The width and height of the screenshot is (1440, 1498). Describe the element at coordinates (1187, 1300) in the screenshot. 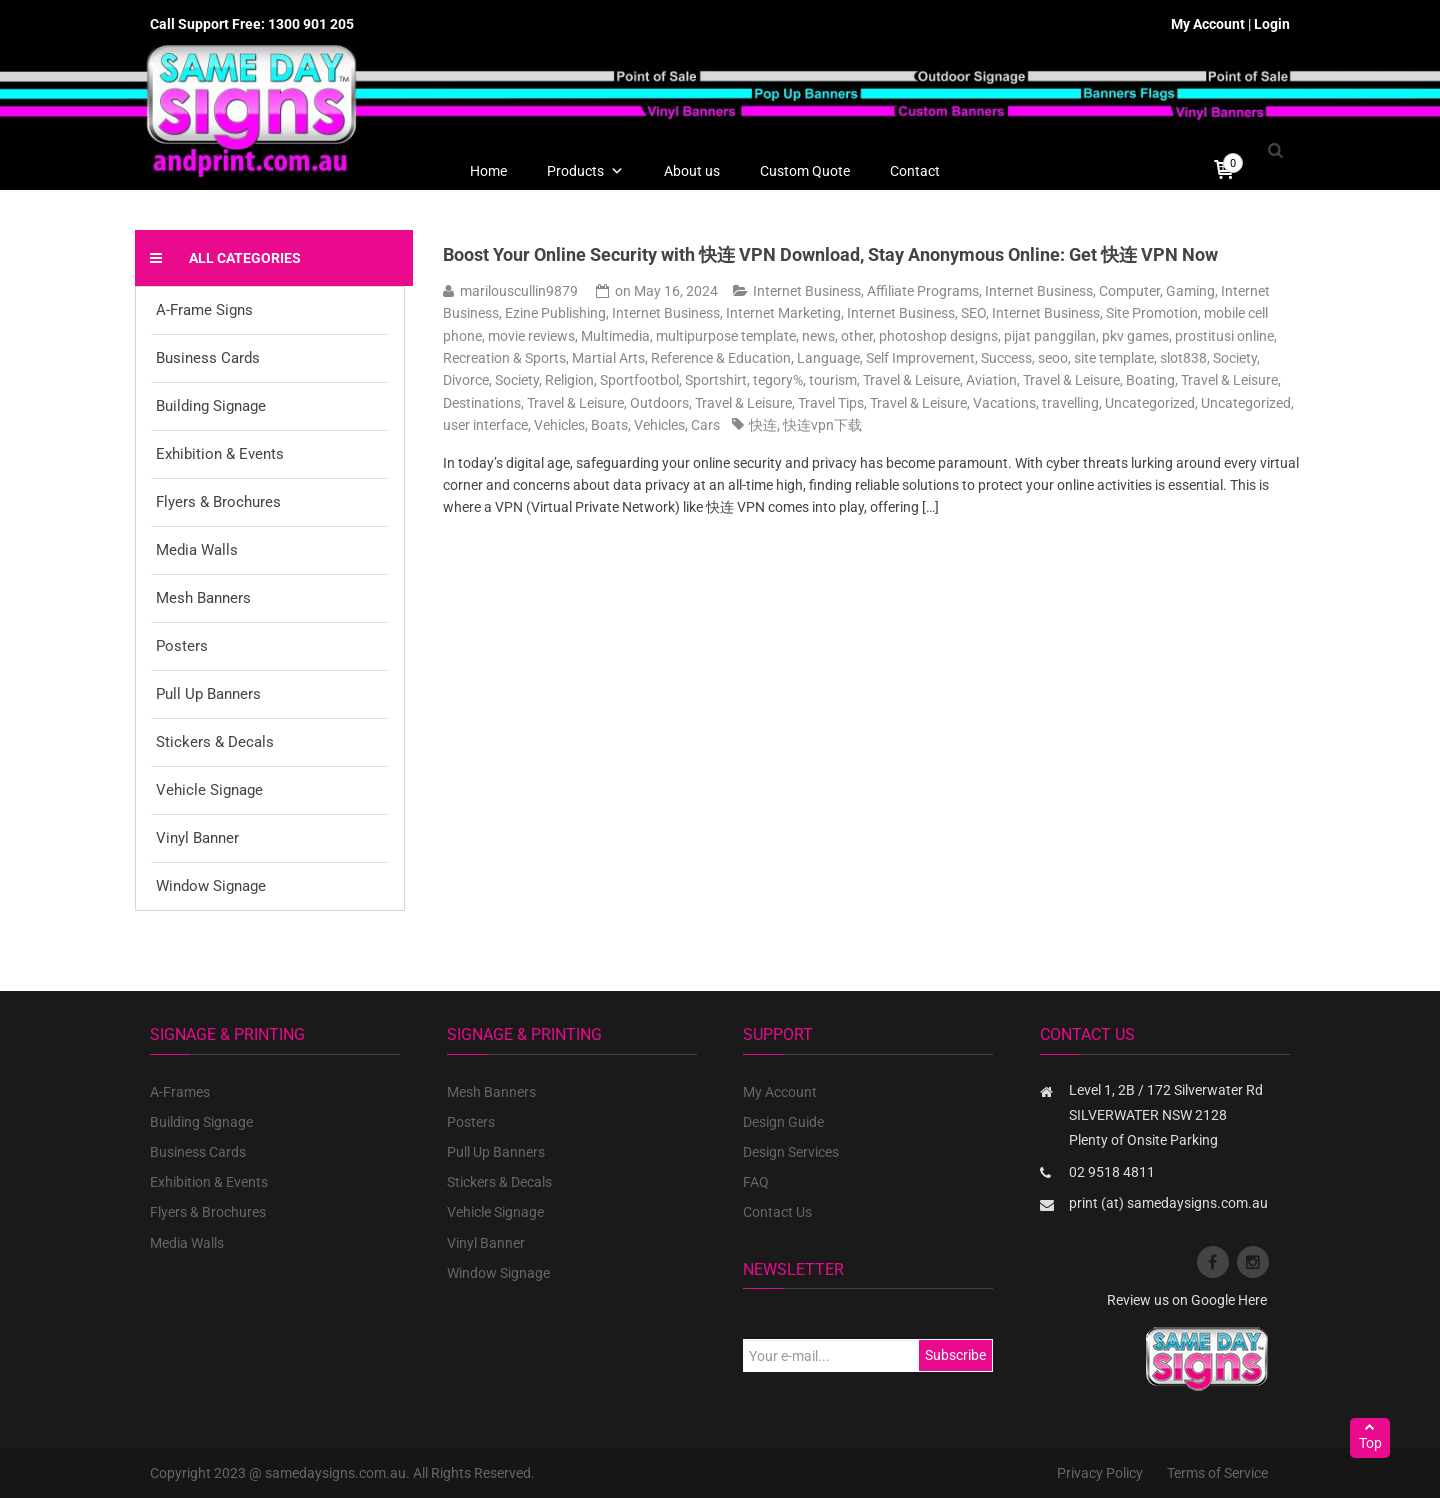

I see `Review us on Google Here` at that location.